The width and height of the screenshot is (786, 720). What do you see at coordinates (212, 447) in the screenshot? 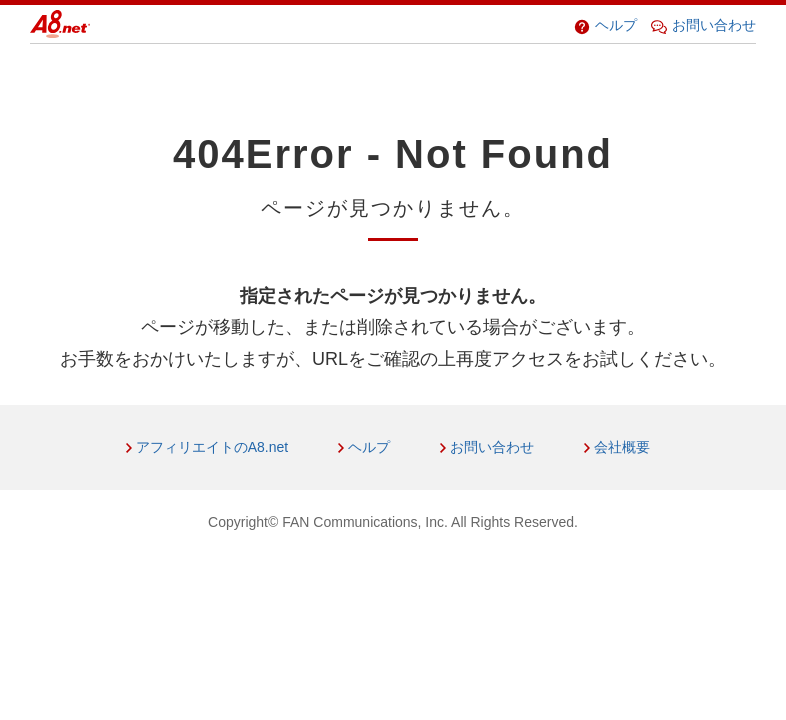
I see `アフィリエイトのA8.net` at bounding box center [212, 447].